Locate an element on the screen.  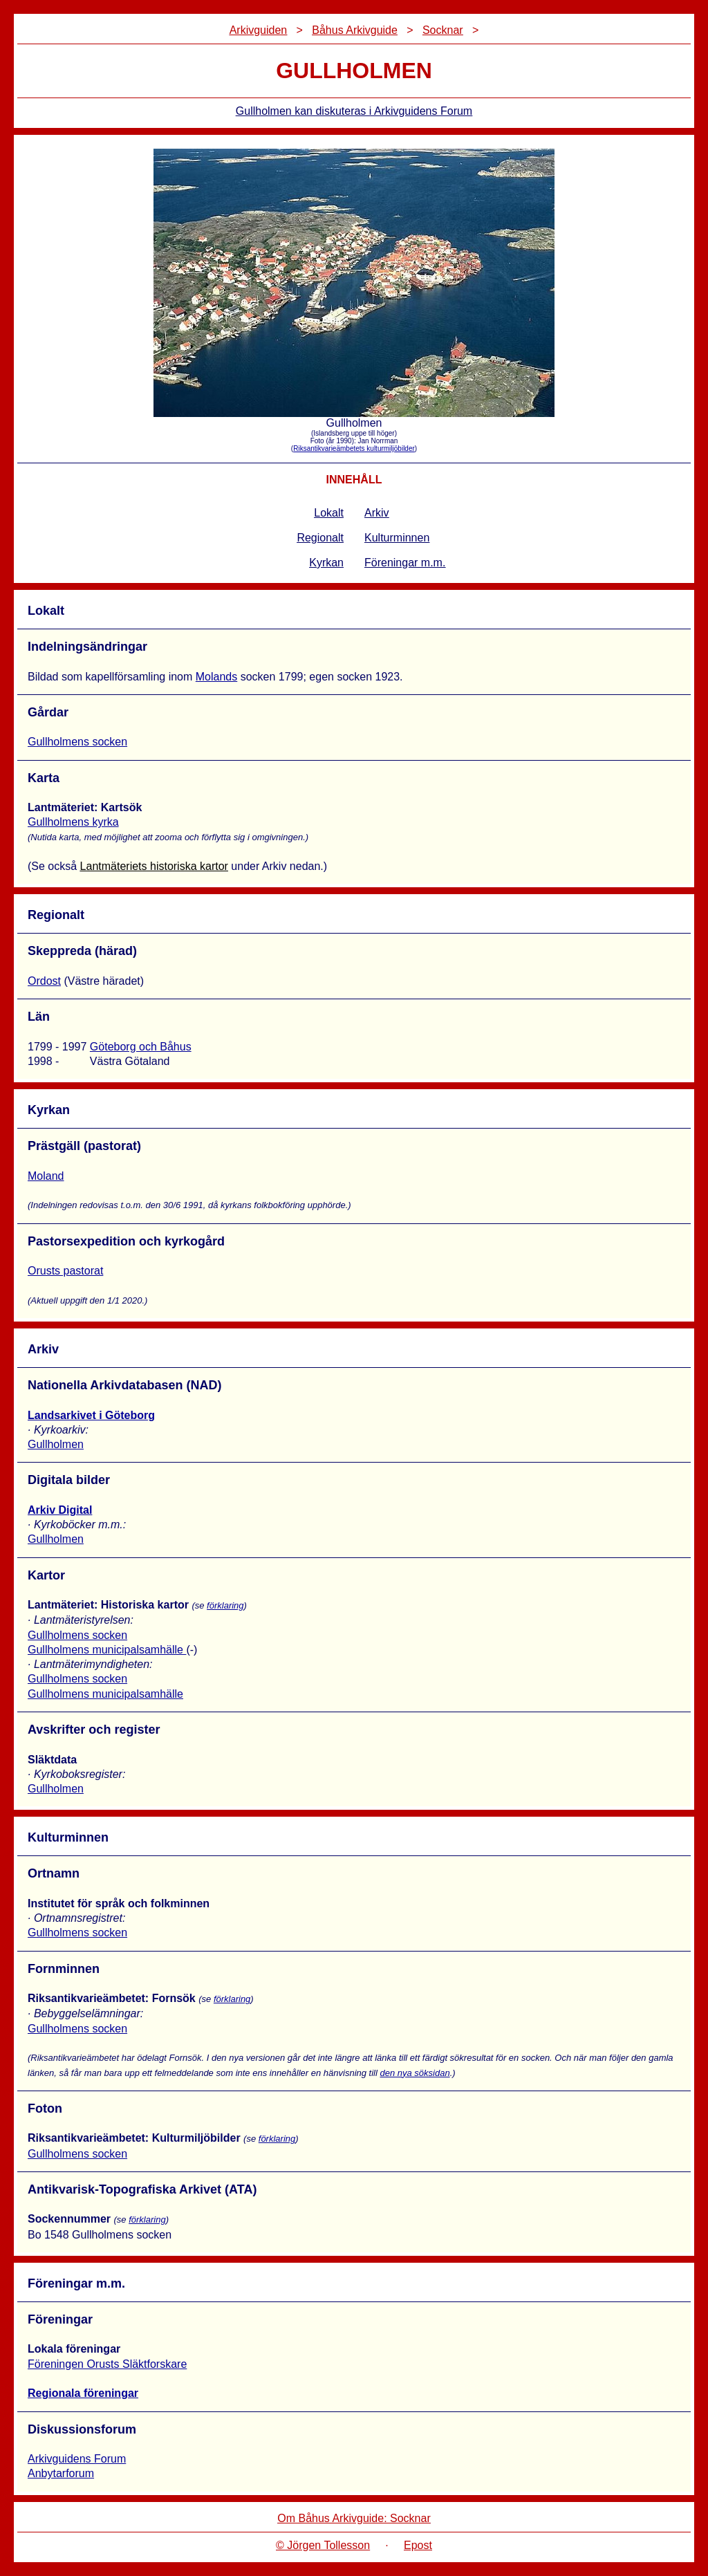
den nya söksidan is located at coordinates (414, 2073).